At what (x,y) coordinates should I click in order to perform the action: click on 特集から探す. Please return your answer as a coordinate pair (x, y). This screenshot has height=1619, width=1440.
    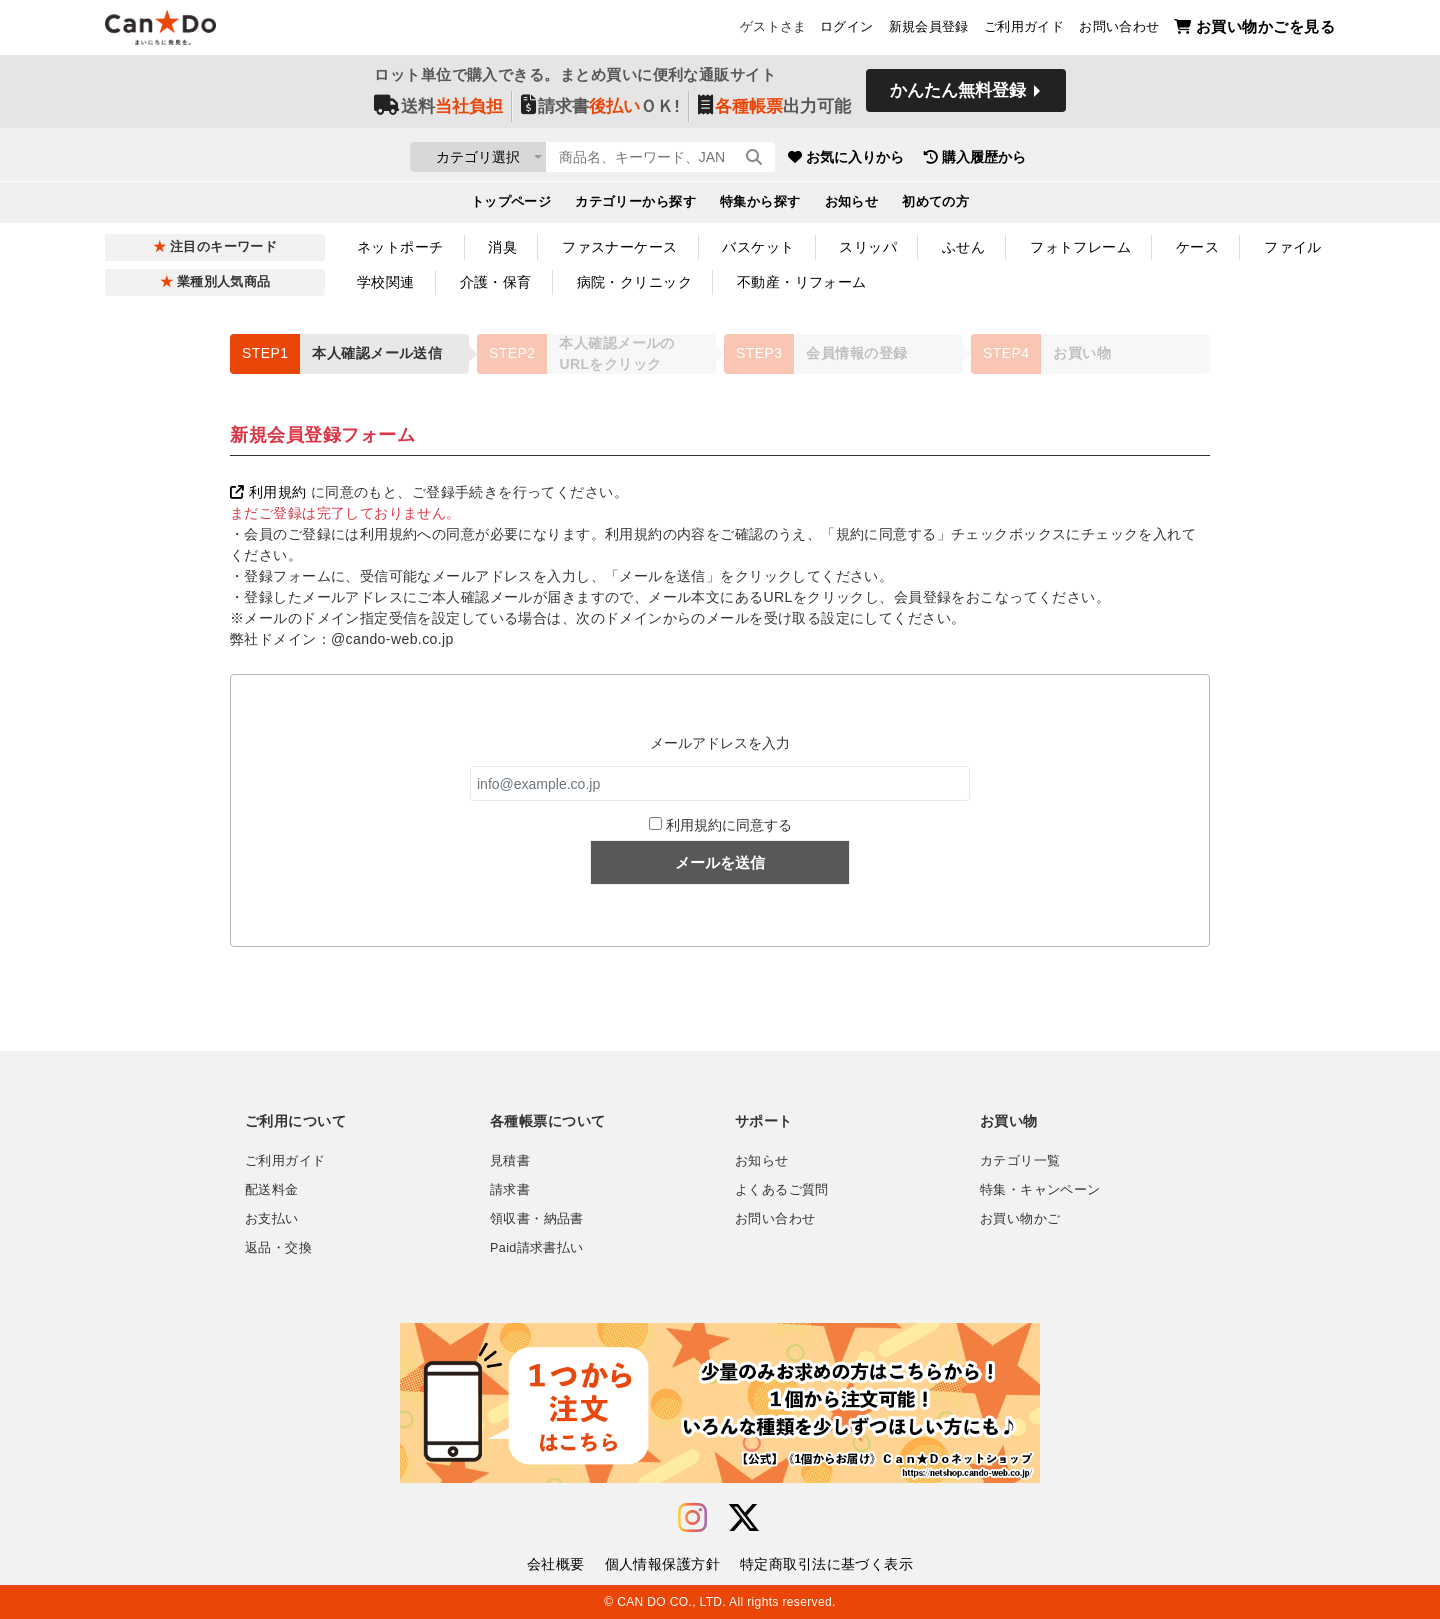
    Looking at the image, I should click on (760, 206).